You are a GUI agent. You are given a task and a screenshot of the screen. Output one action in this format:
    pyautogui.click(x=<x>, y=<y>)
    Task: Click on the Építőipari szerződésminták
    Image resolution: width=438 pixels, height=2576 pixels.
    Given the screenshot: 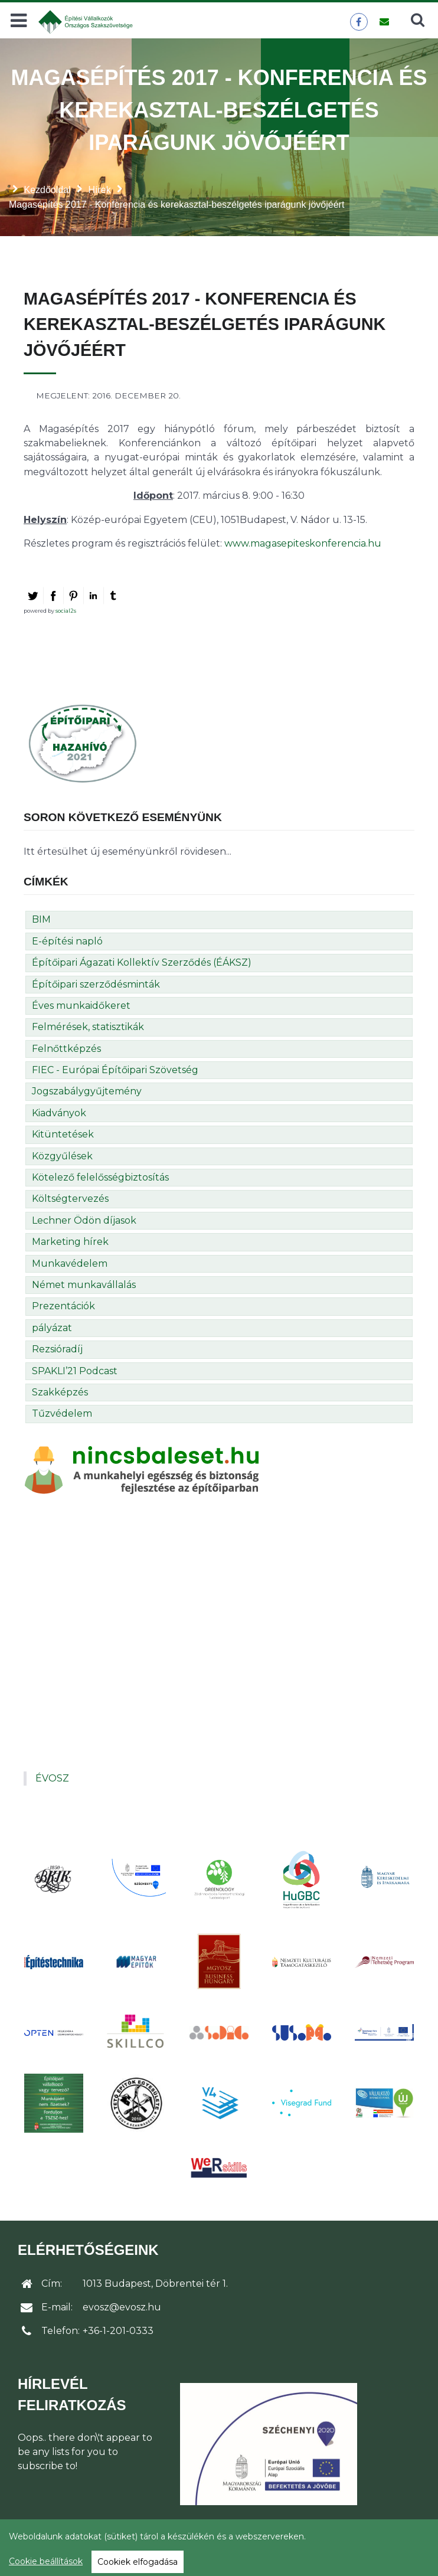 What is the action you would take?
    pyautogui.click(x=96, y=984)
    